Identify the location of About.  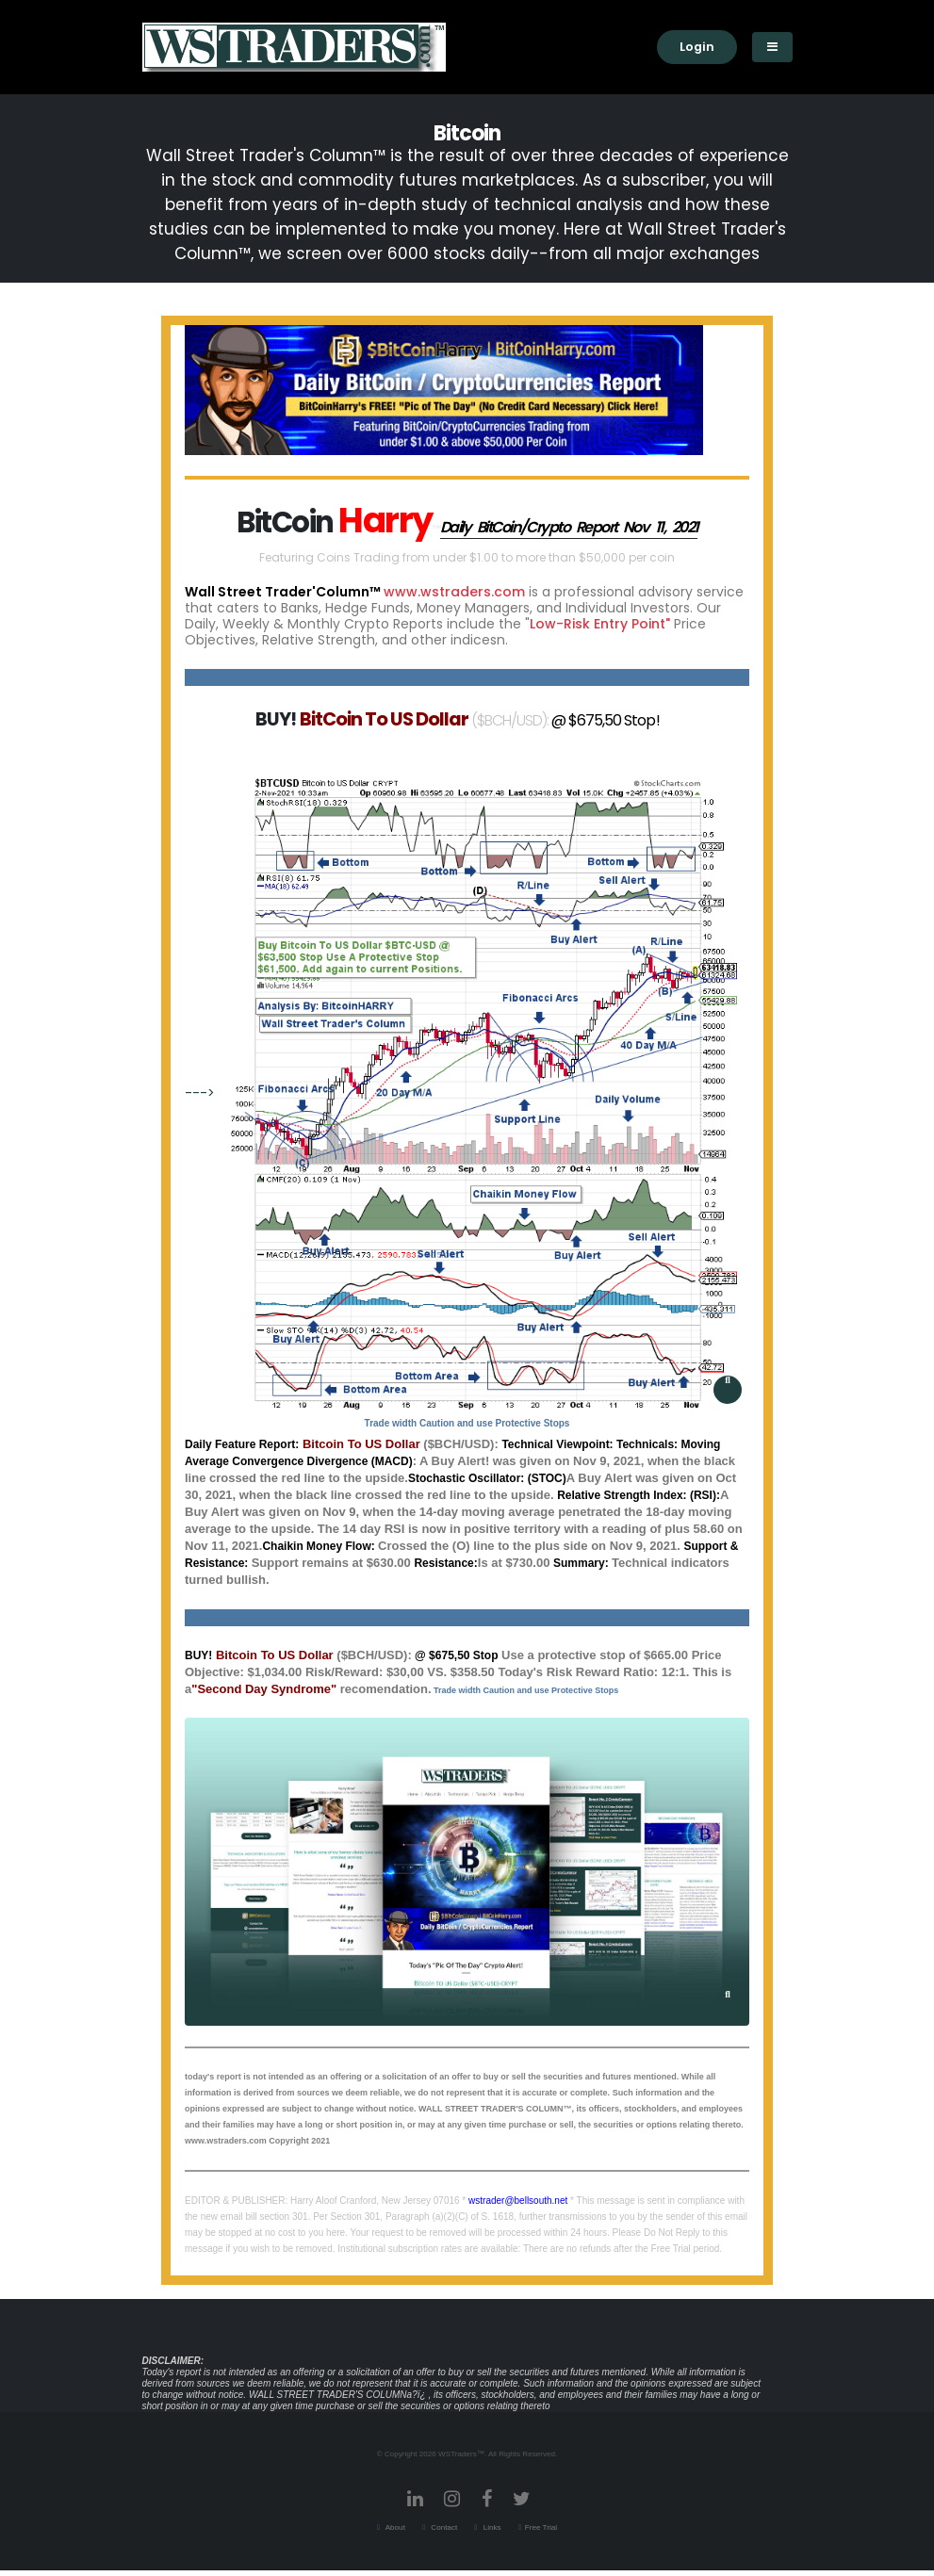
(394, 2527).